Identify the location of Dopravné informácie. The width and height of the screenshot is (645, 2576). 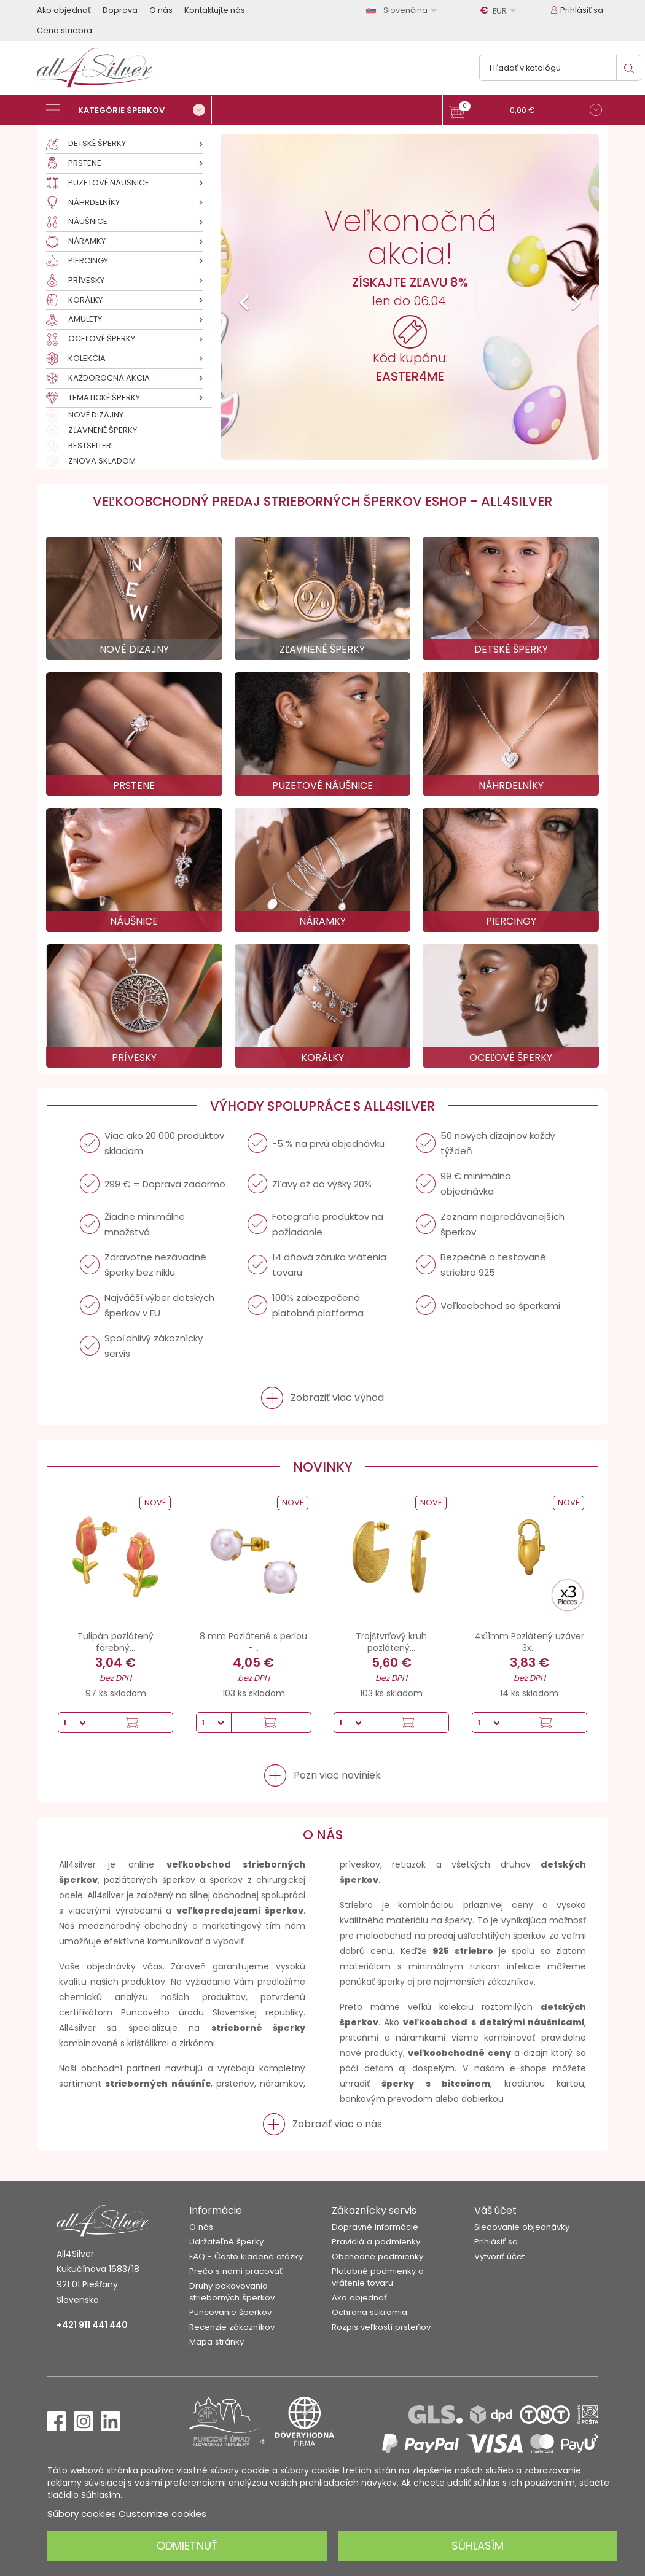
(375, 2227).